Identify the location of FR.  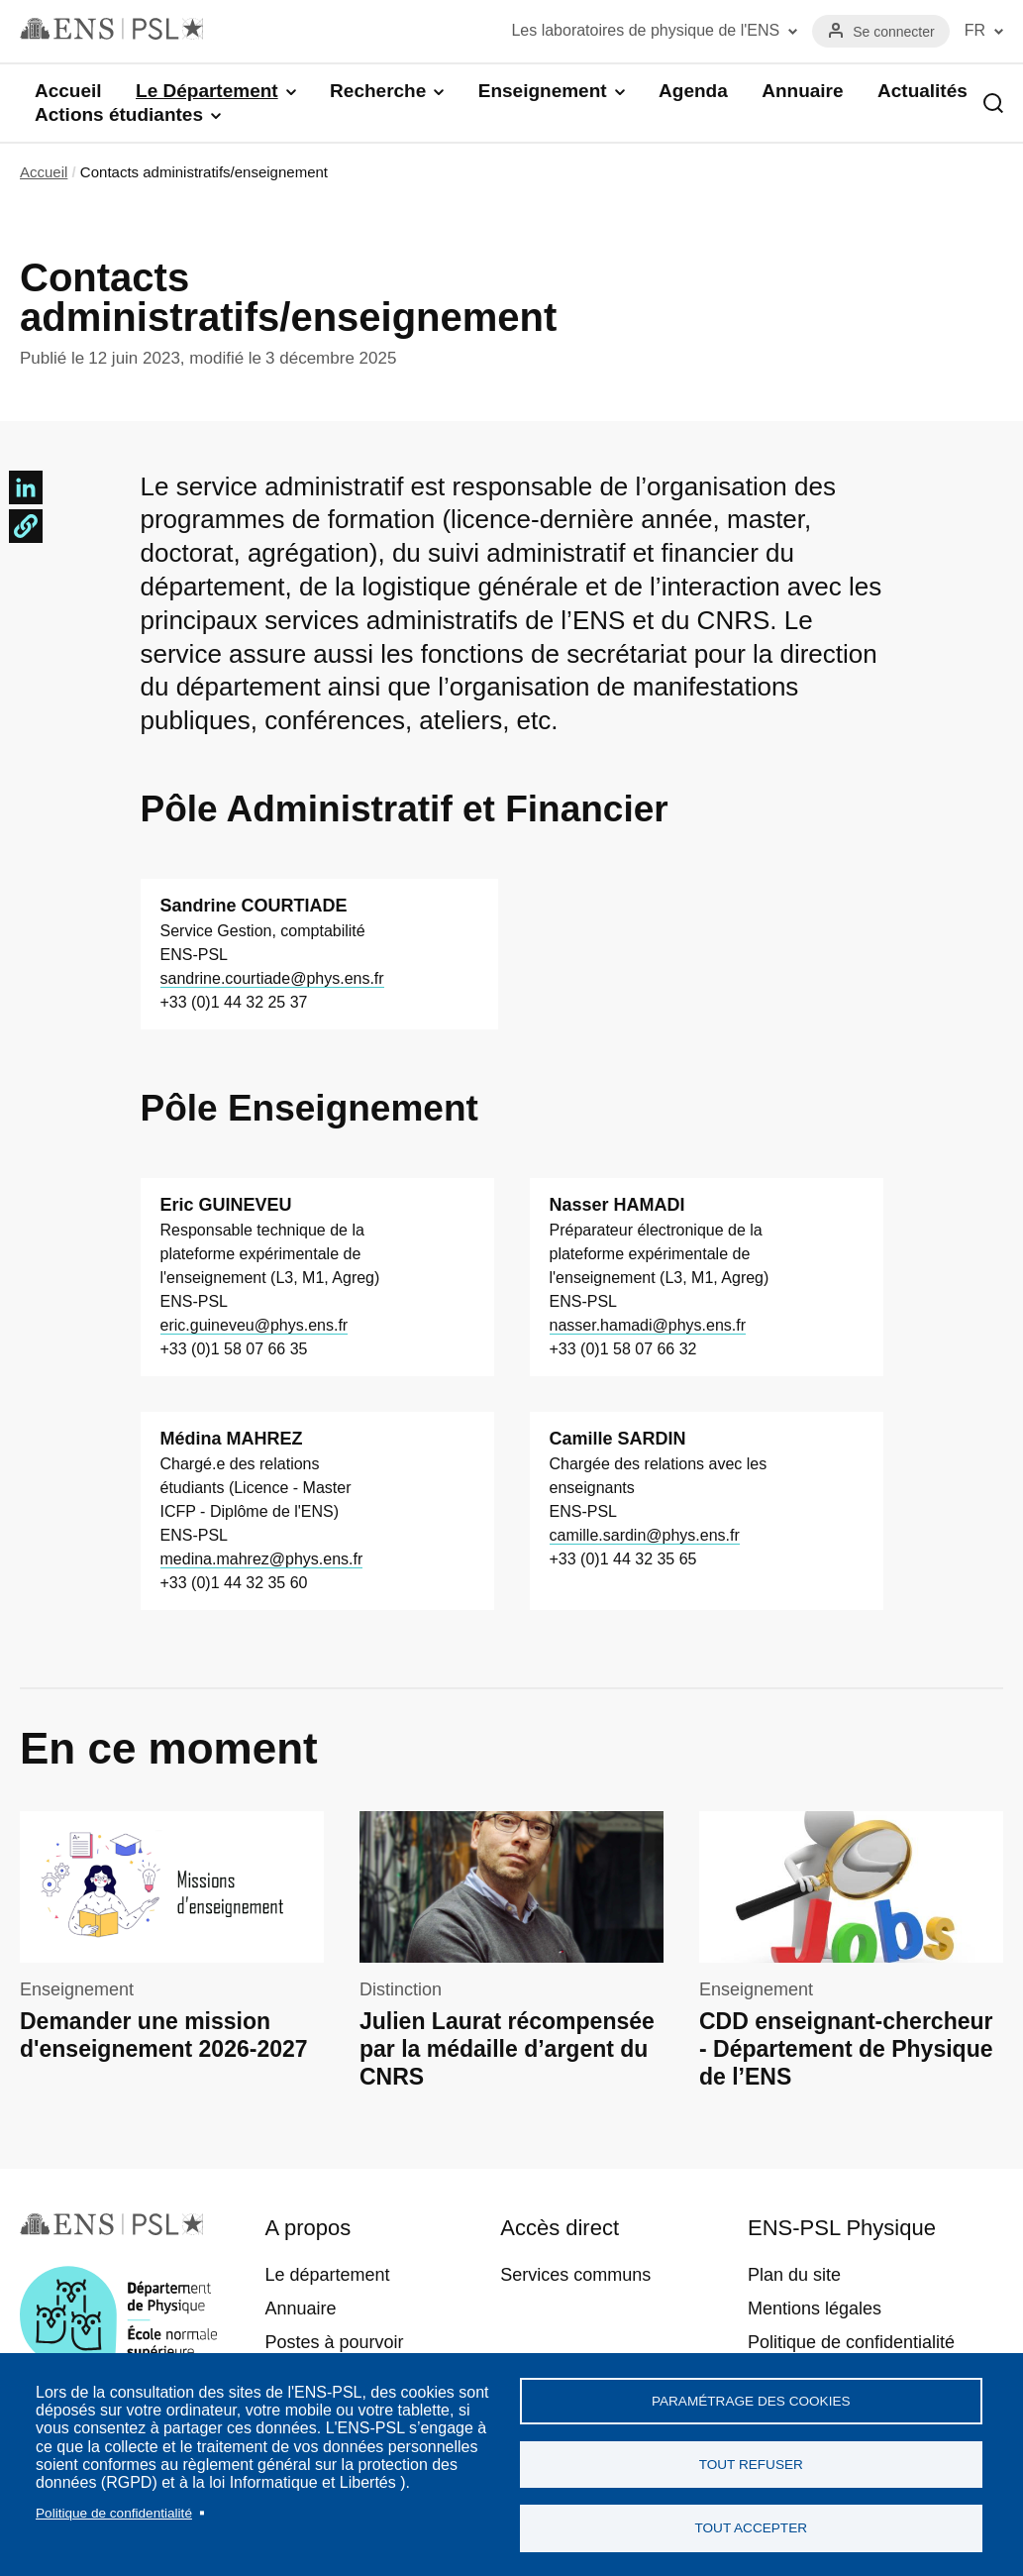
(975, 30).